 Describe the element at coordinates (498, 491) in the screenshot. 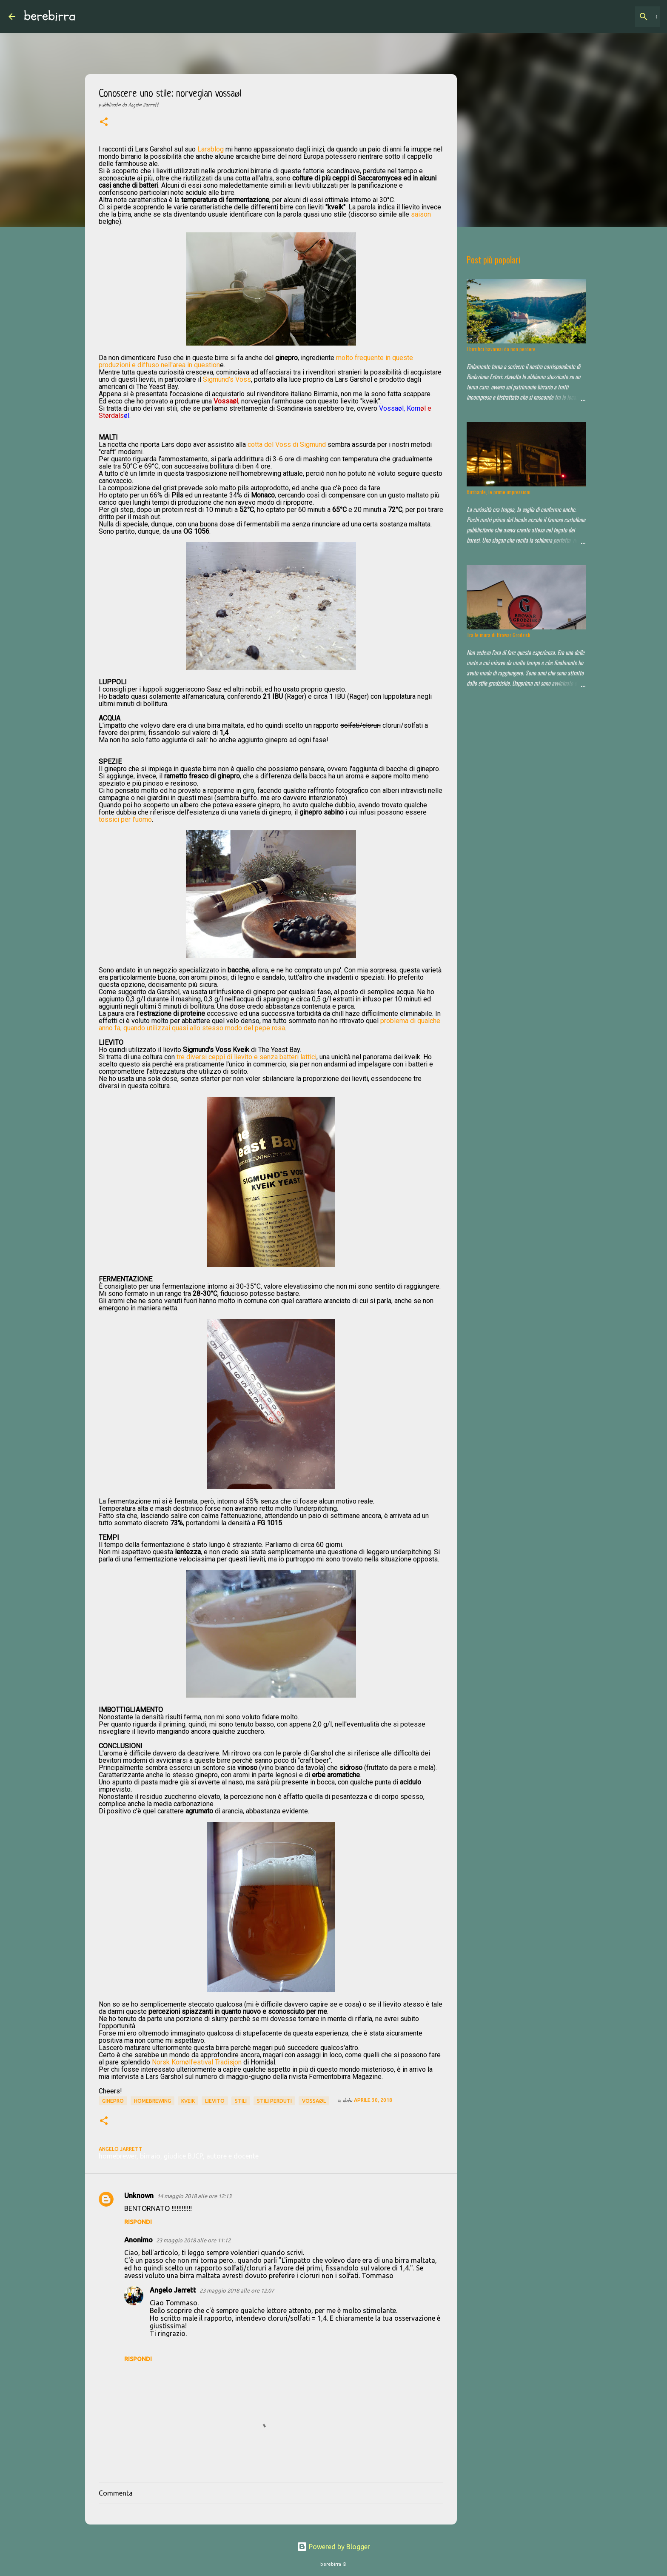

I see `Birrbante, le prime impressioni` at that location.